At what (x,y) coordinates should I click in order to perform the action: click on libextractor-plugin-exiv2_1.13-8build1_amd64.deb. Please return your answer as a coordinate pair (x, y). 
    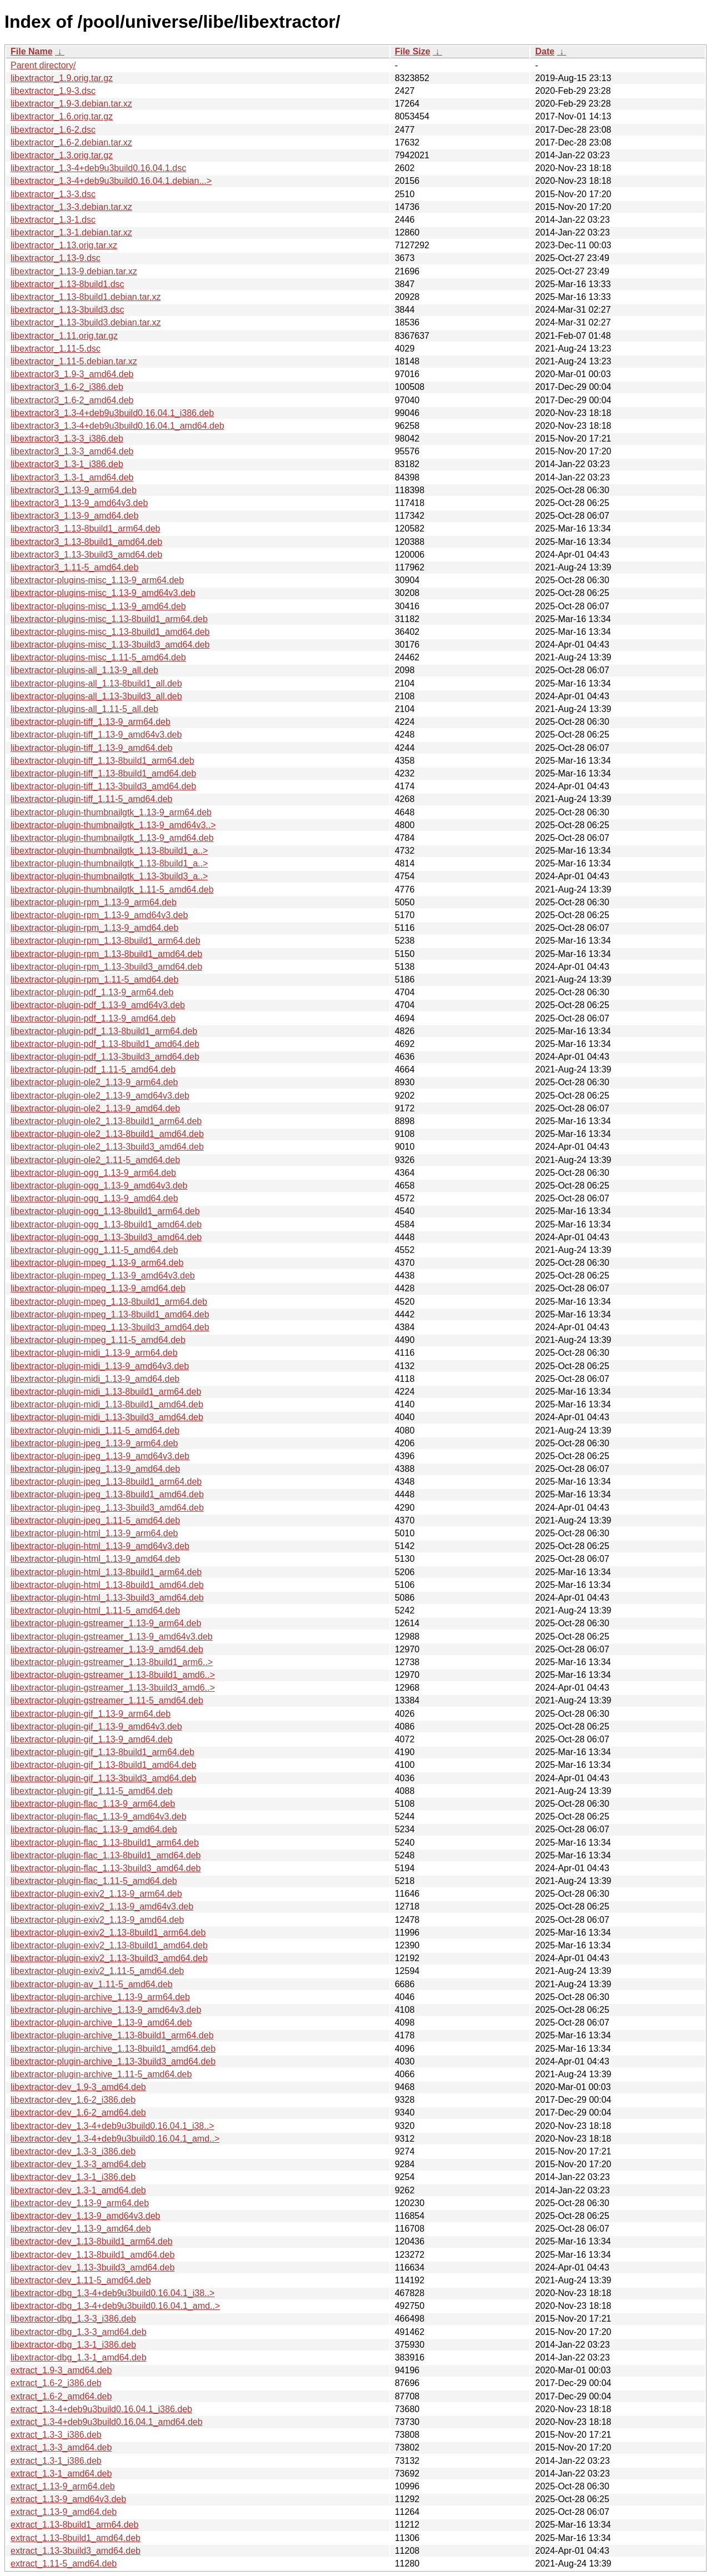
    Looking at the image, I should click on (109, 1945).